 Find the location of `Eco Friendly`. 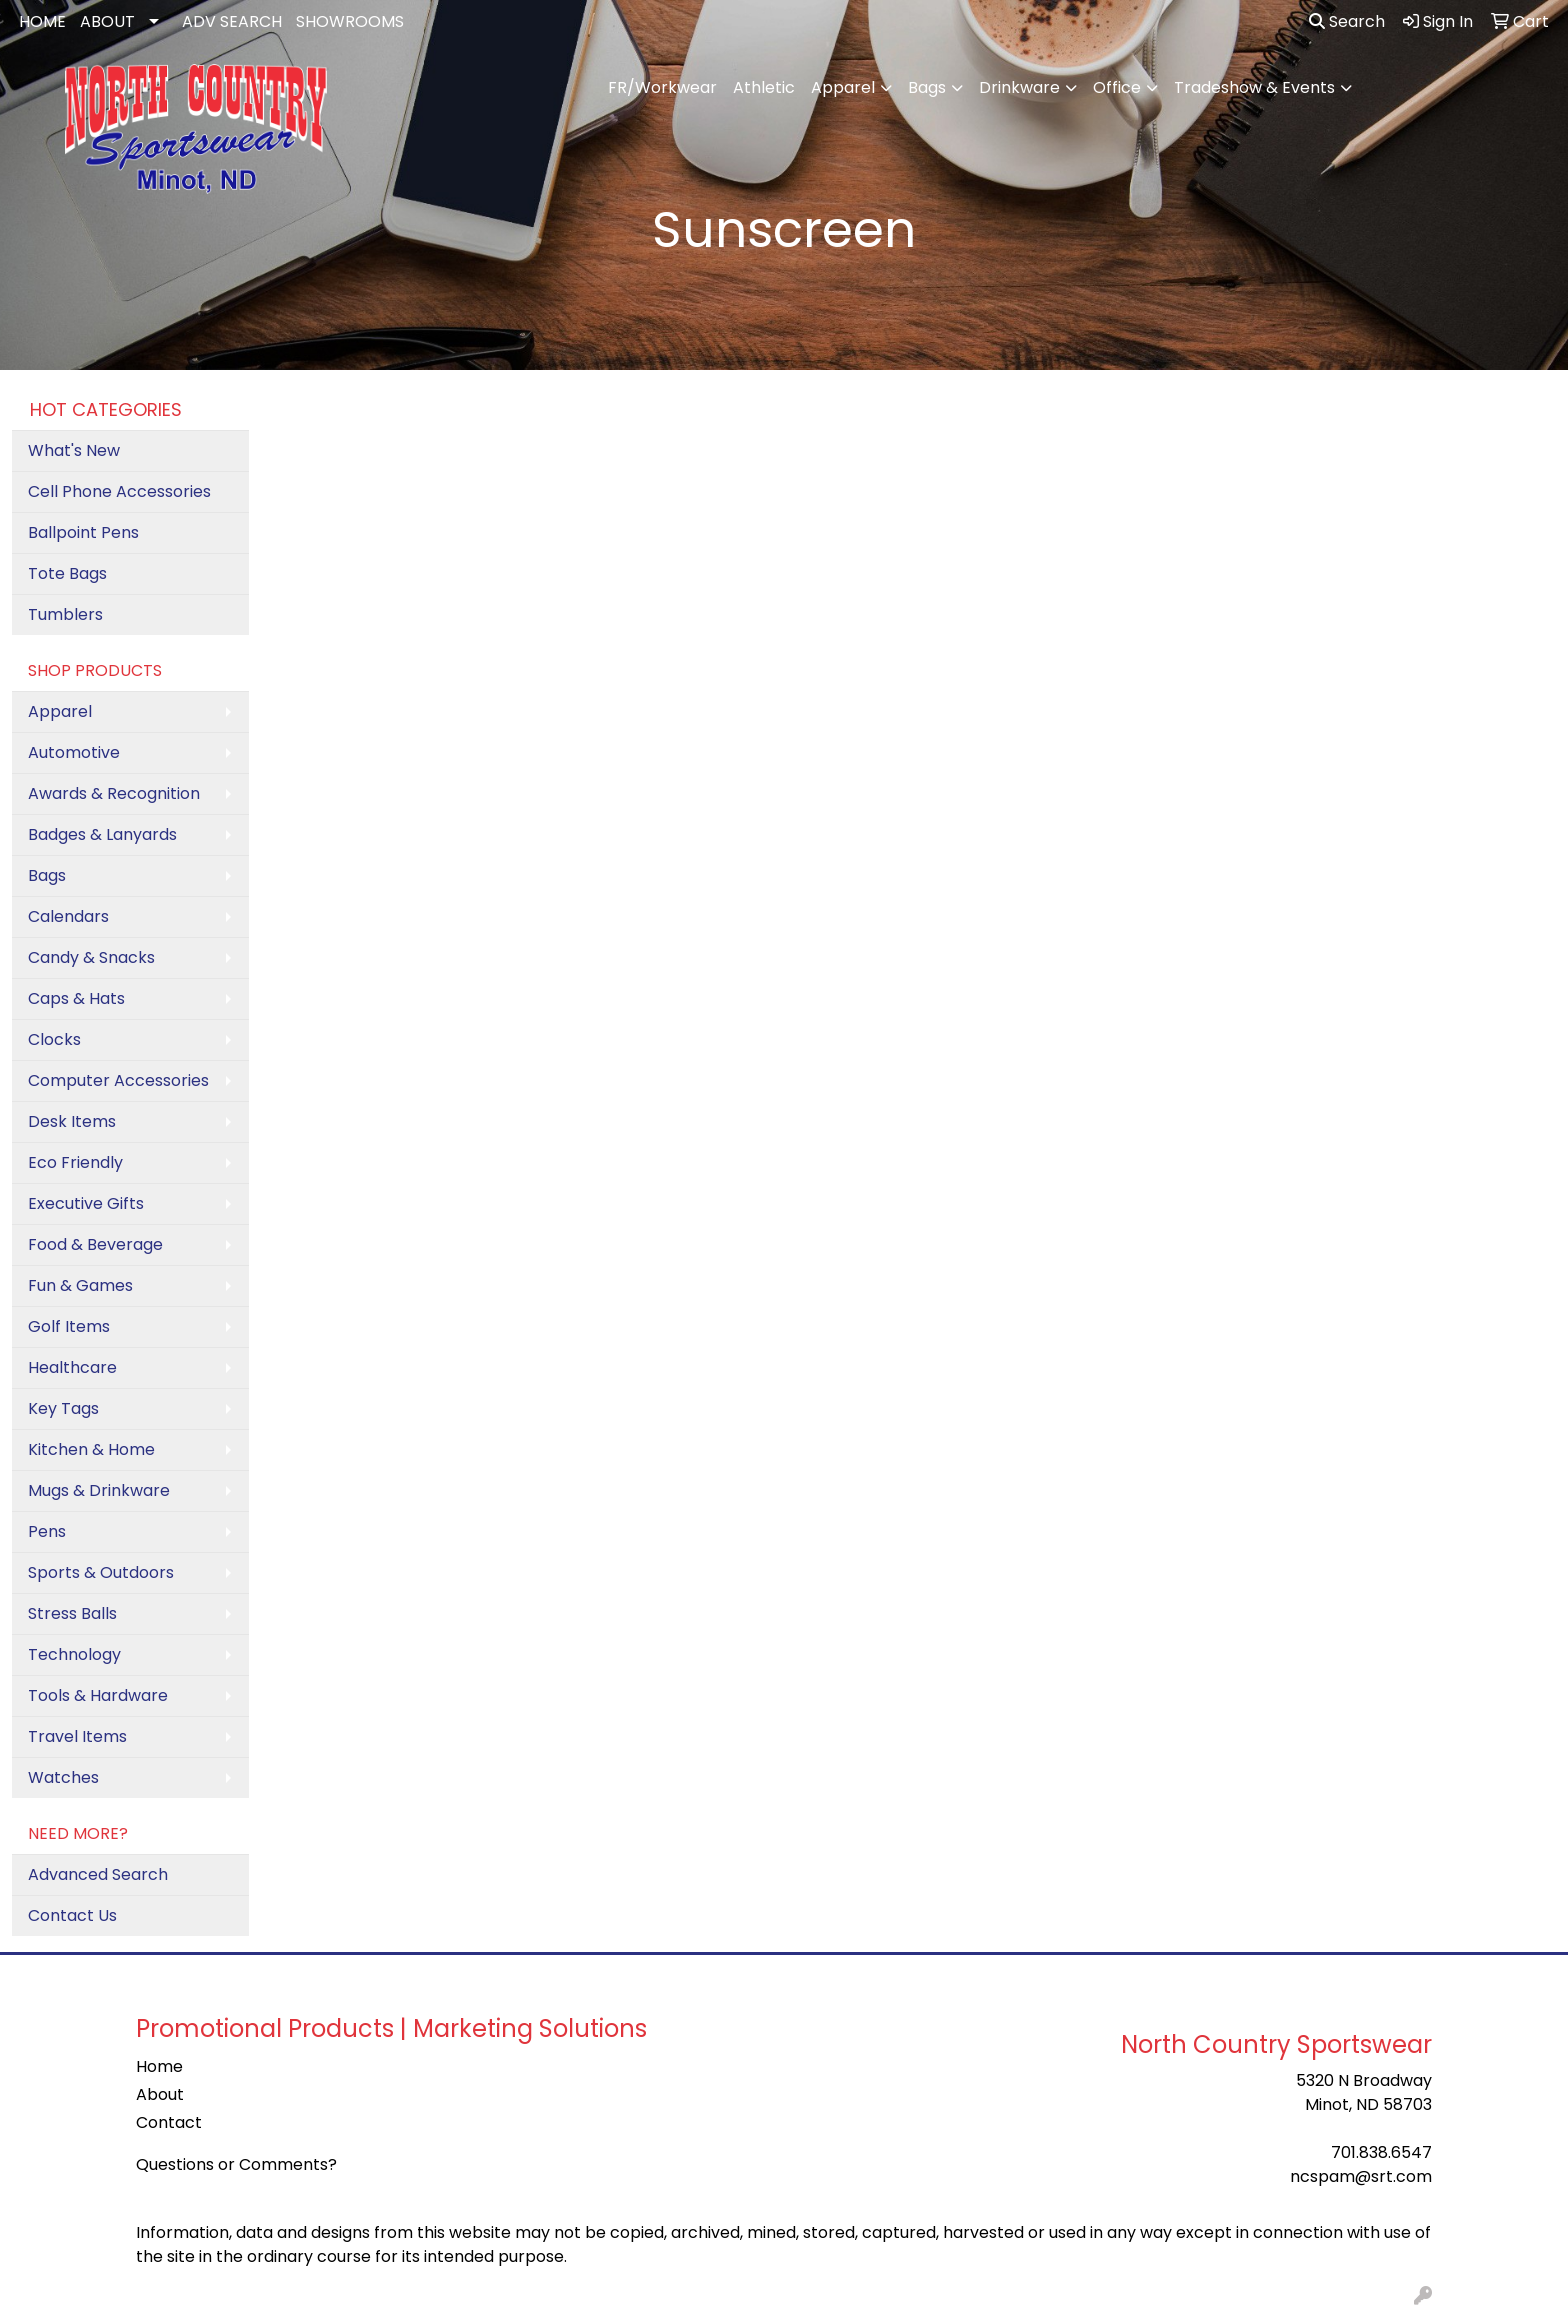

Eco Friendly is located at coordinates (75, 1162).